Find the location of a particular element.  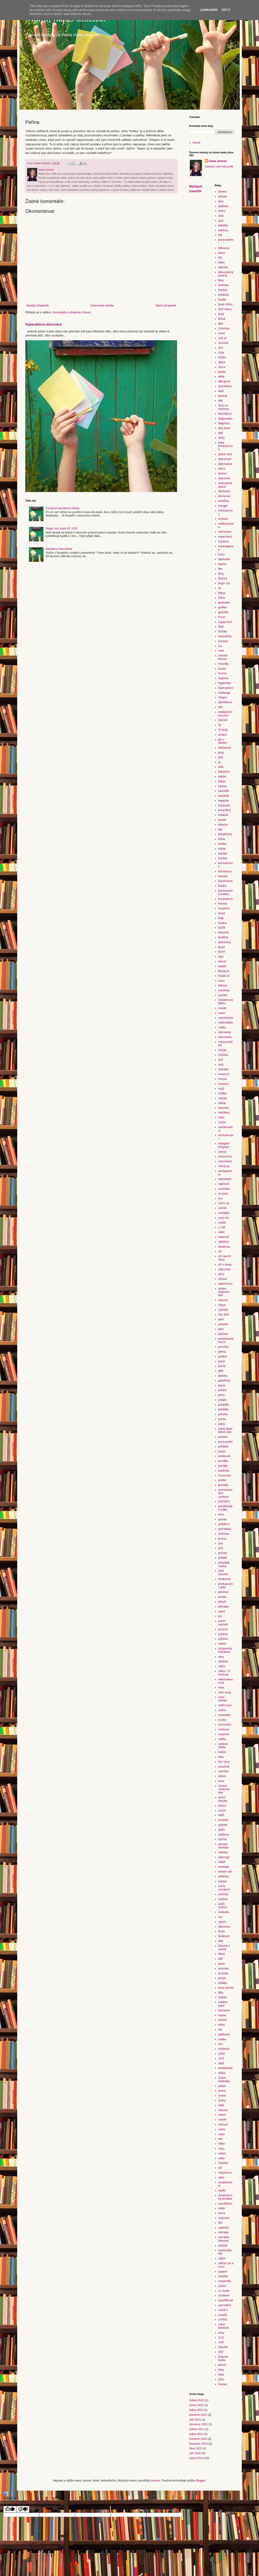

vulgarismy is located at coordinates (225, 2172).